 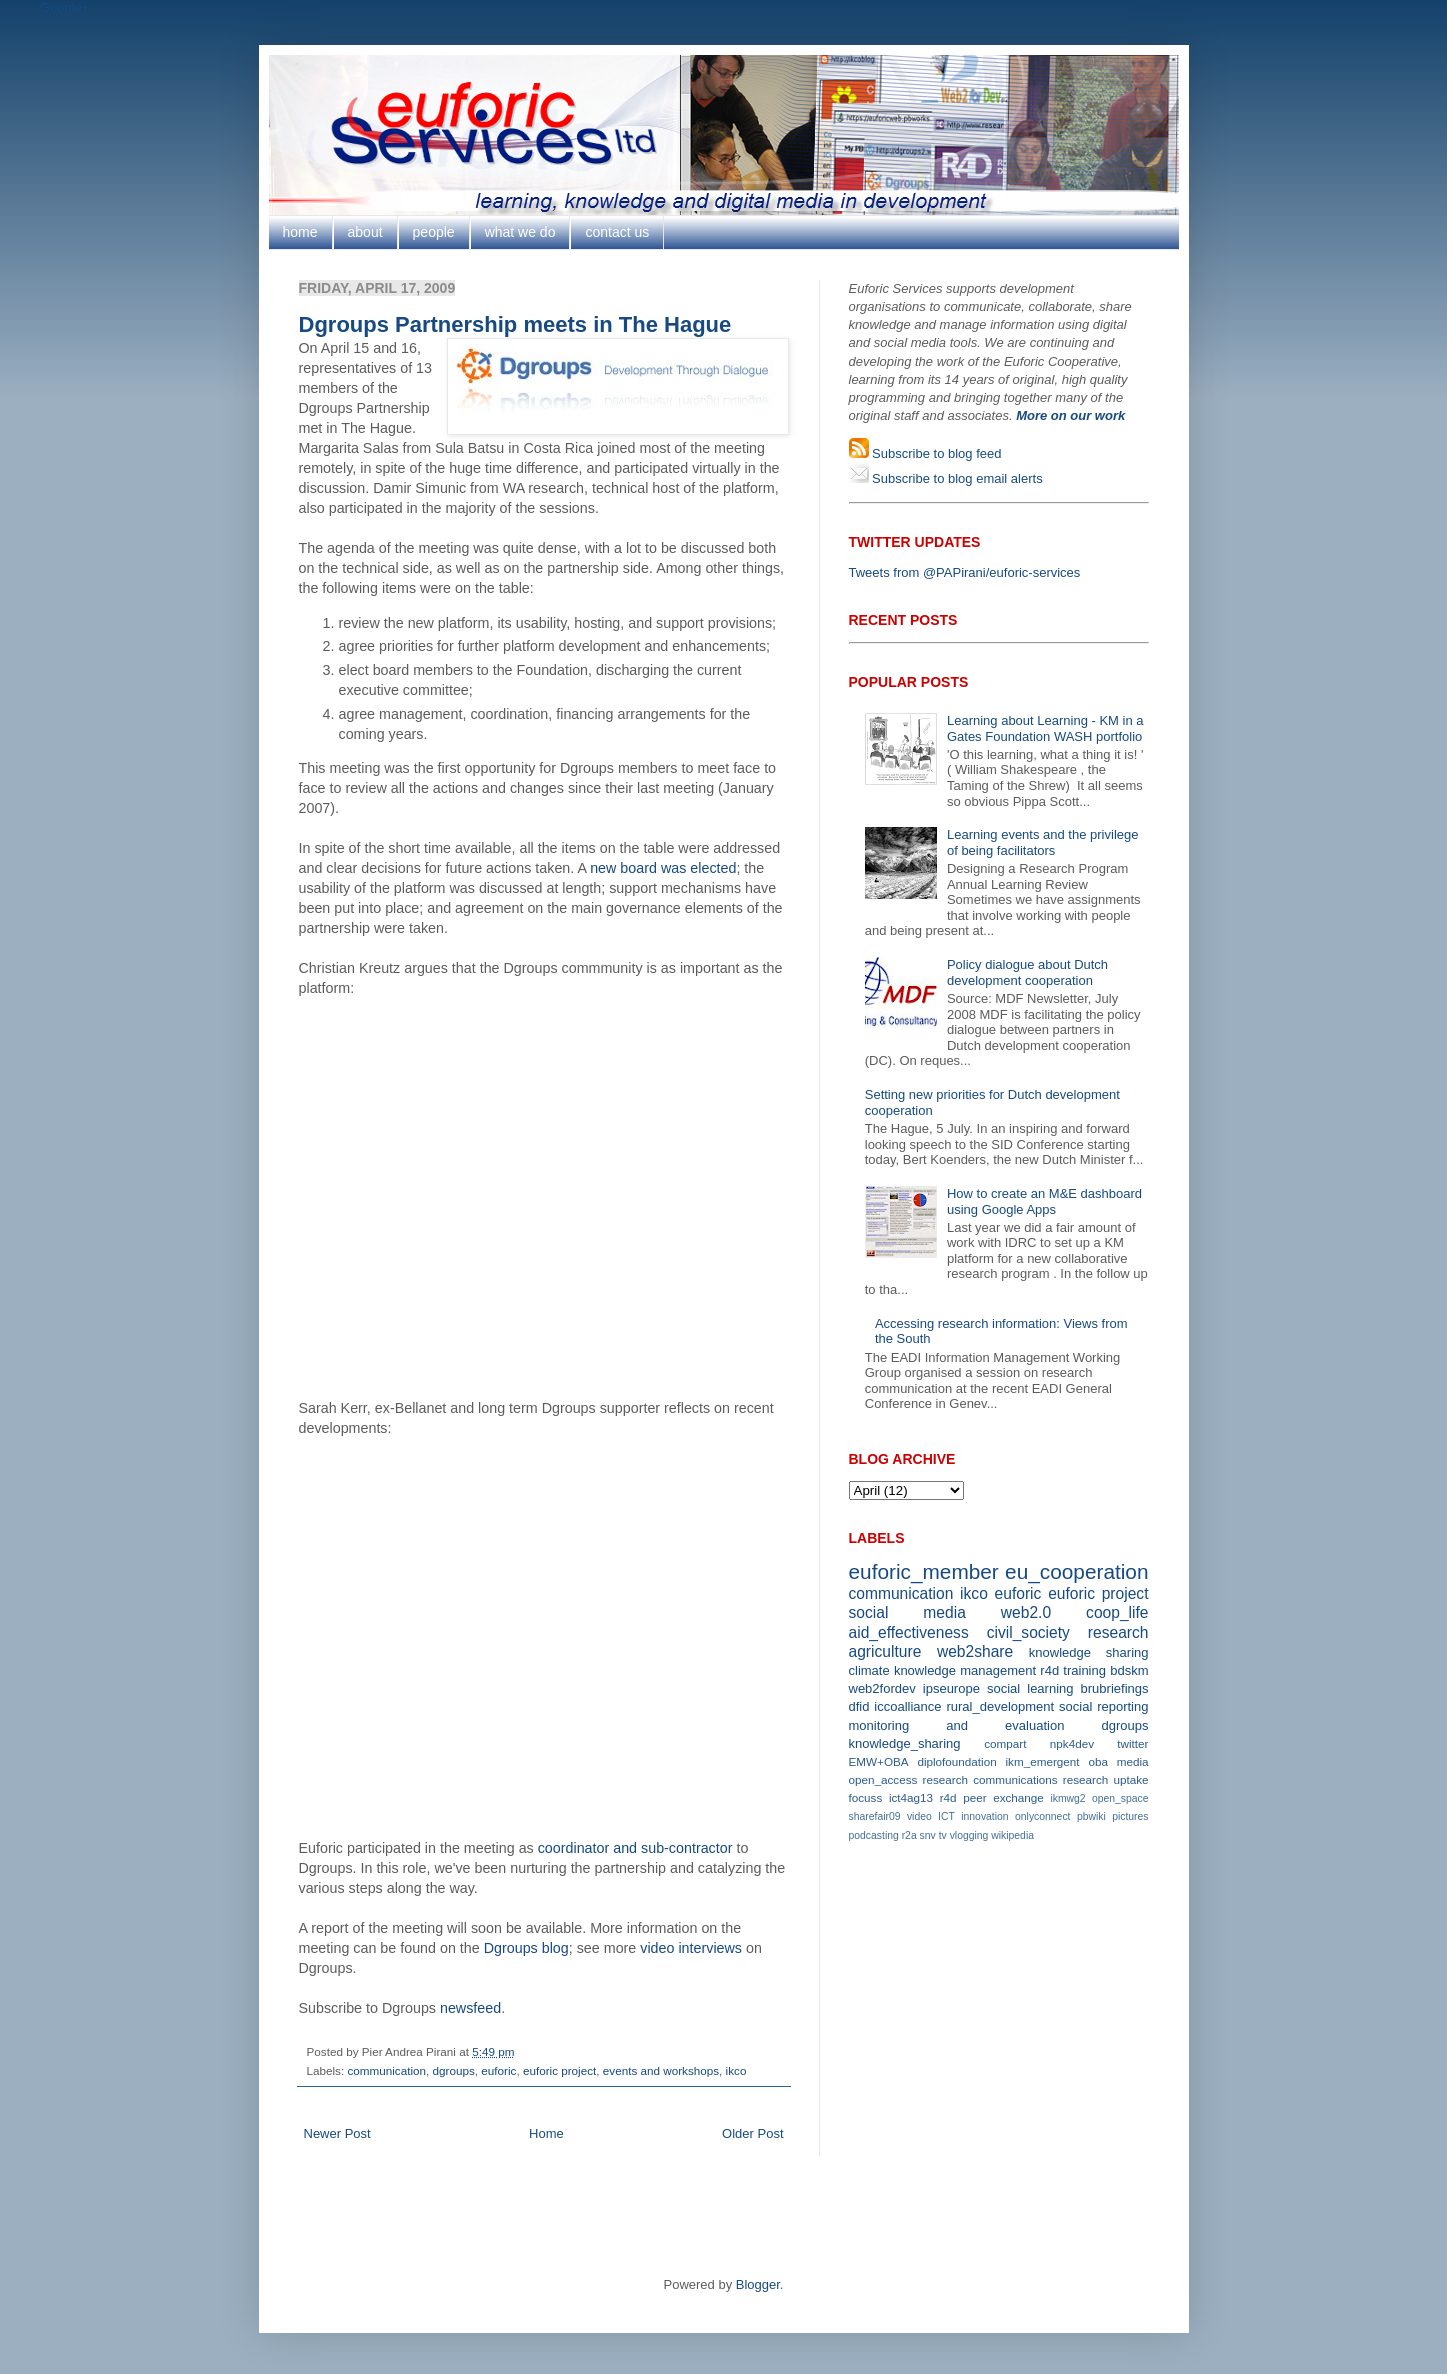 I want to click on twitter, so click(x=1132, y=1743).